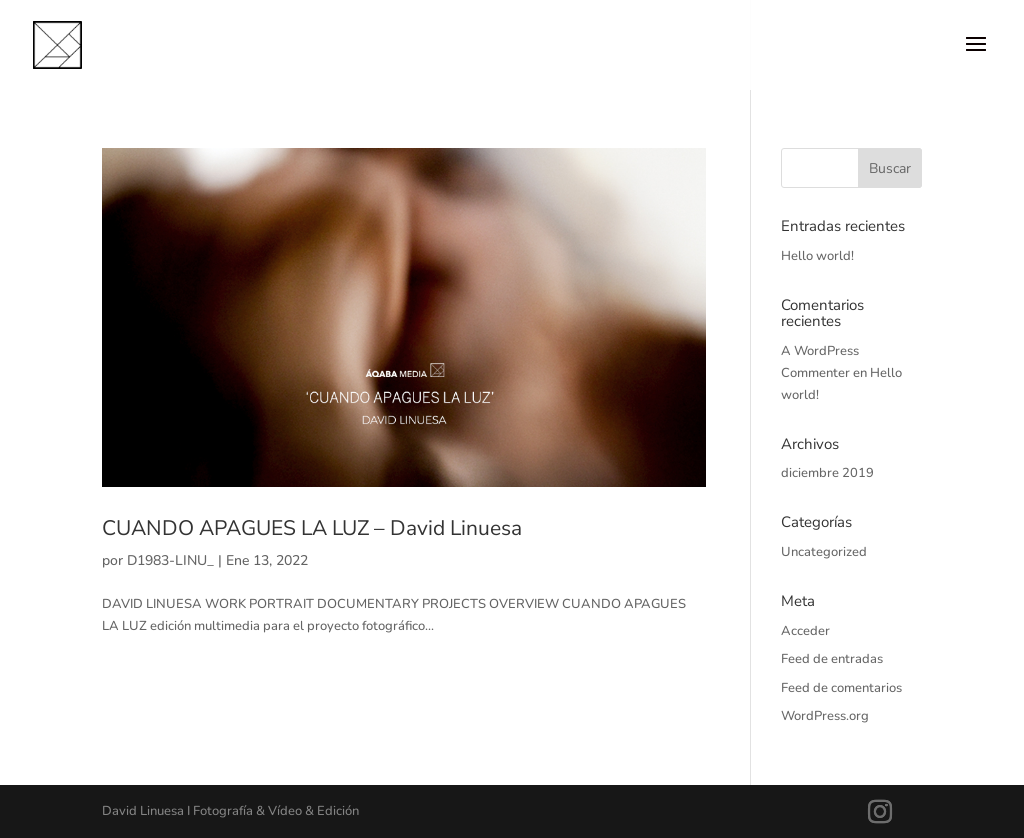 The width and height of the screenshot is (1024, 838). What do you see at coordinates (841, 688) in the screenshot?
I see `Feed de comentarios` at bounding box center [841, 688].